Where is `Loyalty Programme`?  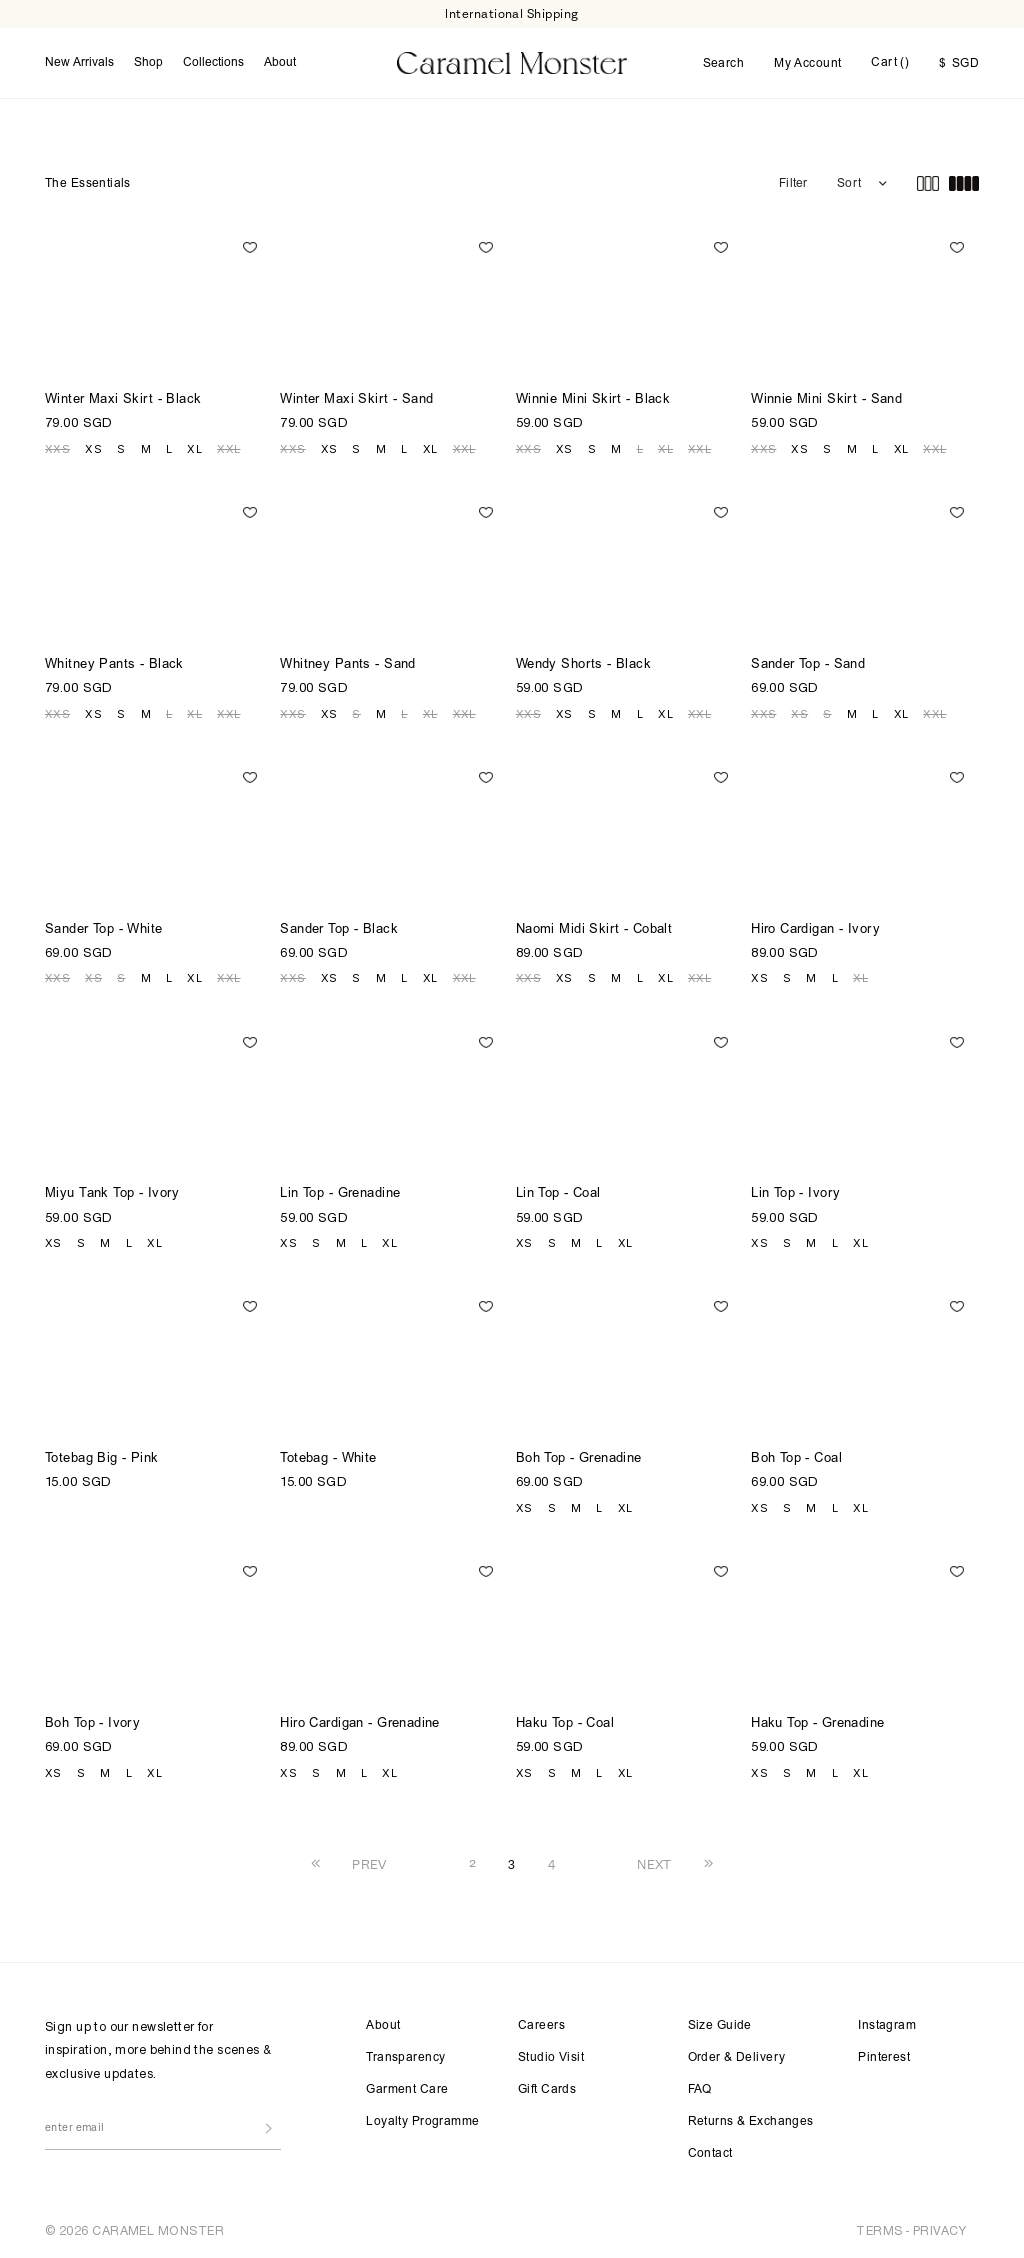 Loyalty Programme is located at coordinates (422, 2122).